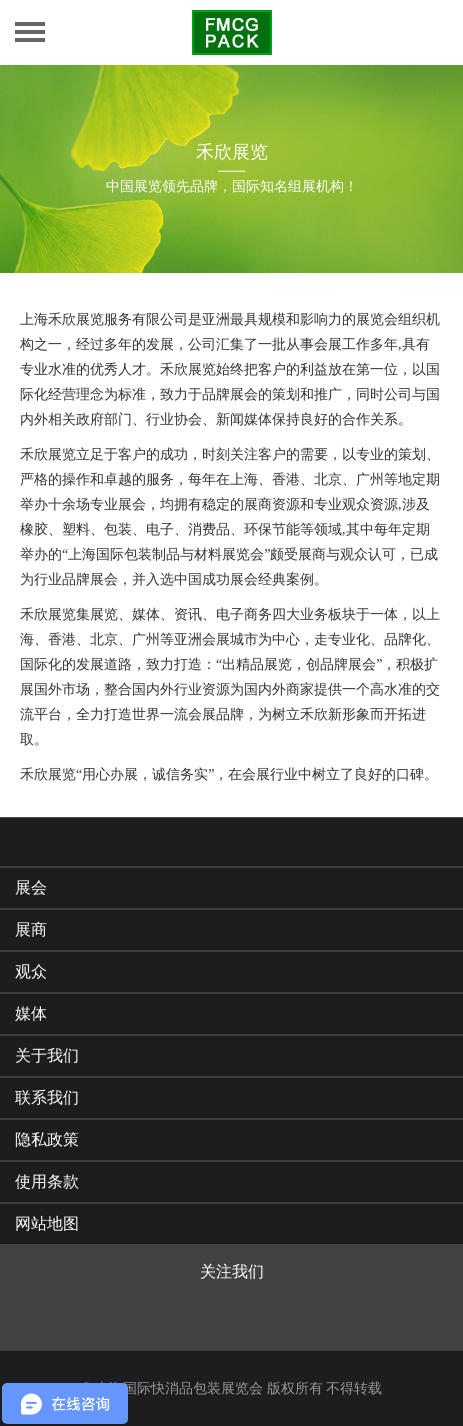 Image resolution: width=463 pixels, height=1426 pixels. What do you see at coordinates (47, 1181) in the screenshot?
I see `使用条款` at bounding box center [47, 1181].